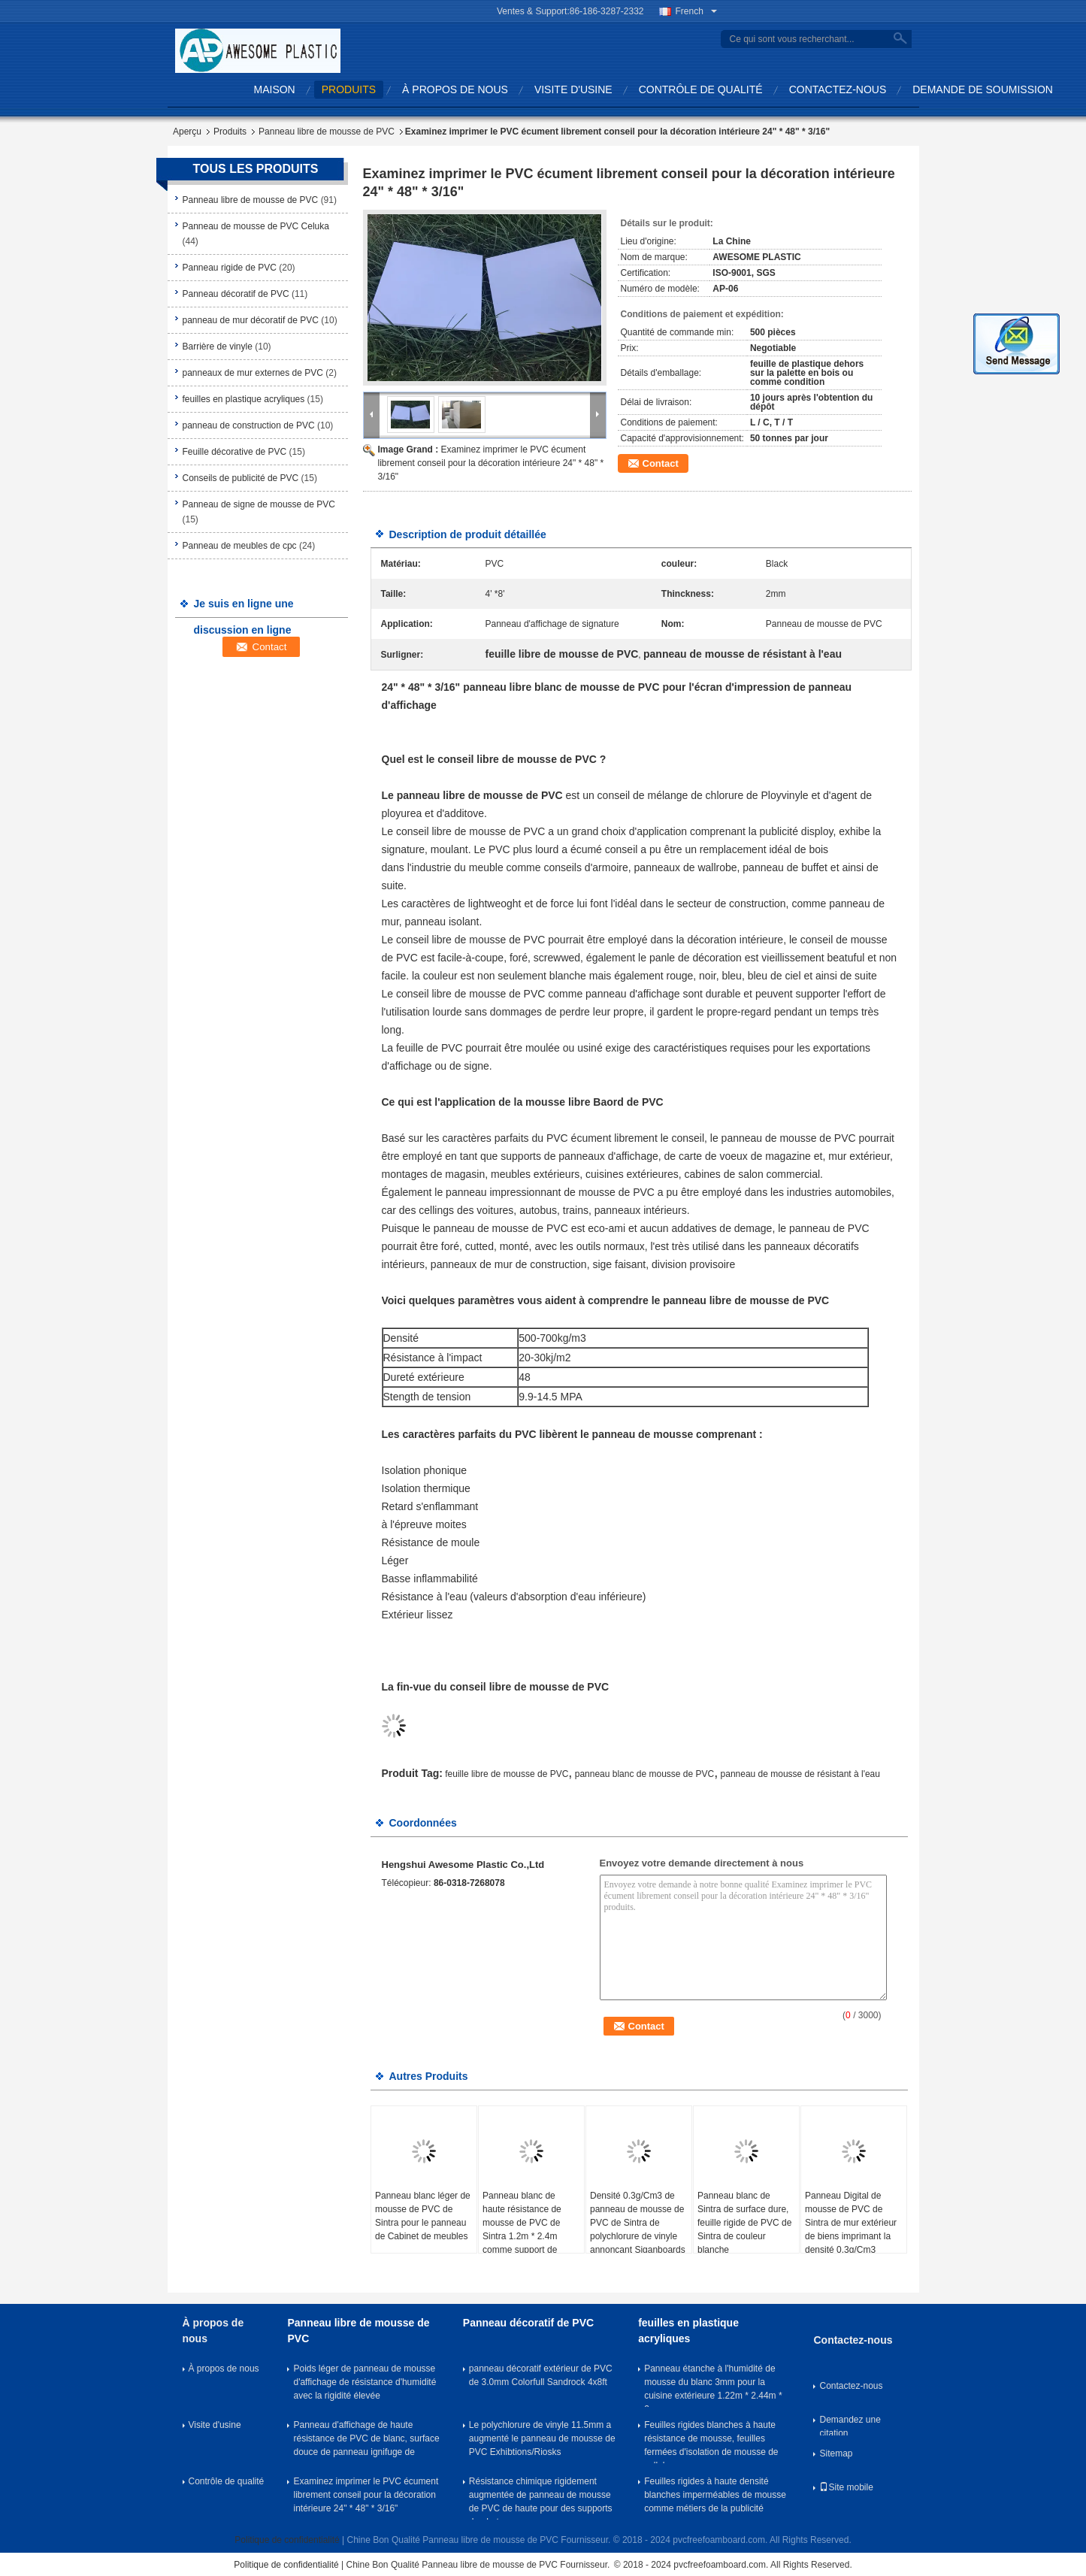 The width and height of the screenshot is (1086, 2576). What do you see at coordinates (696, 11) in the screenshot?
I see `French` at bounding box center [696, 11].